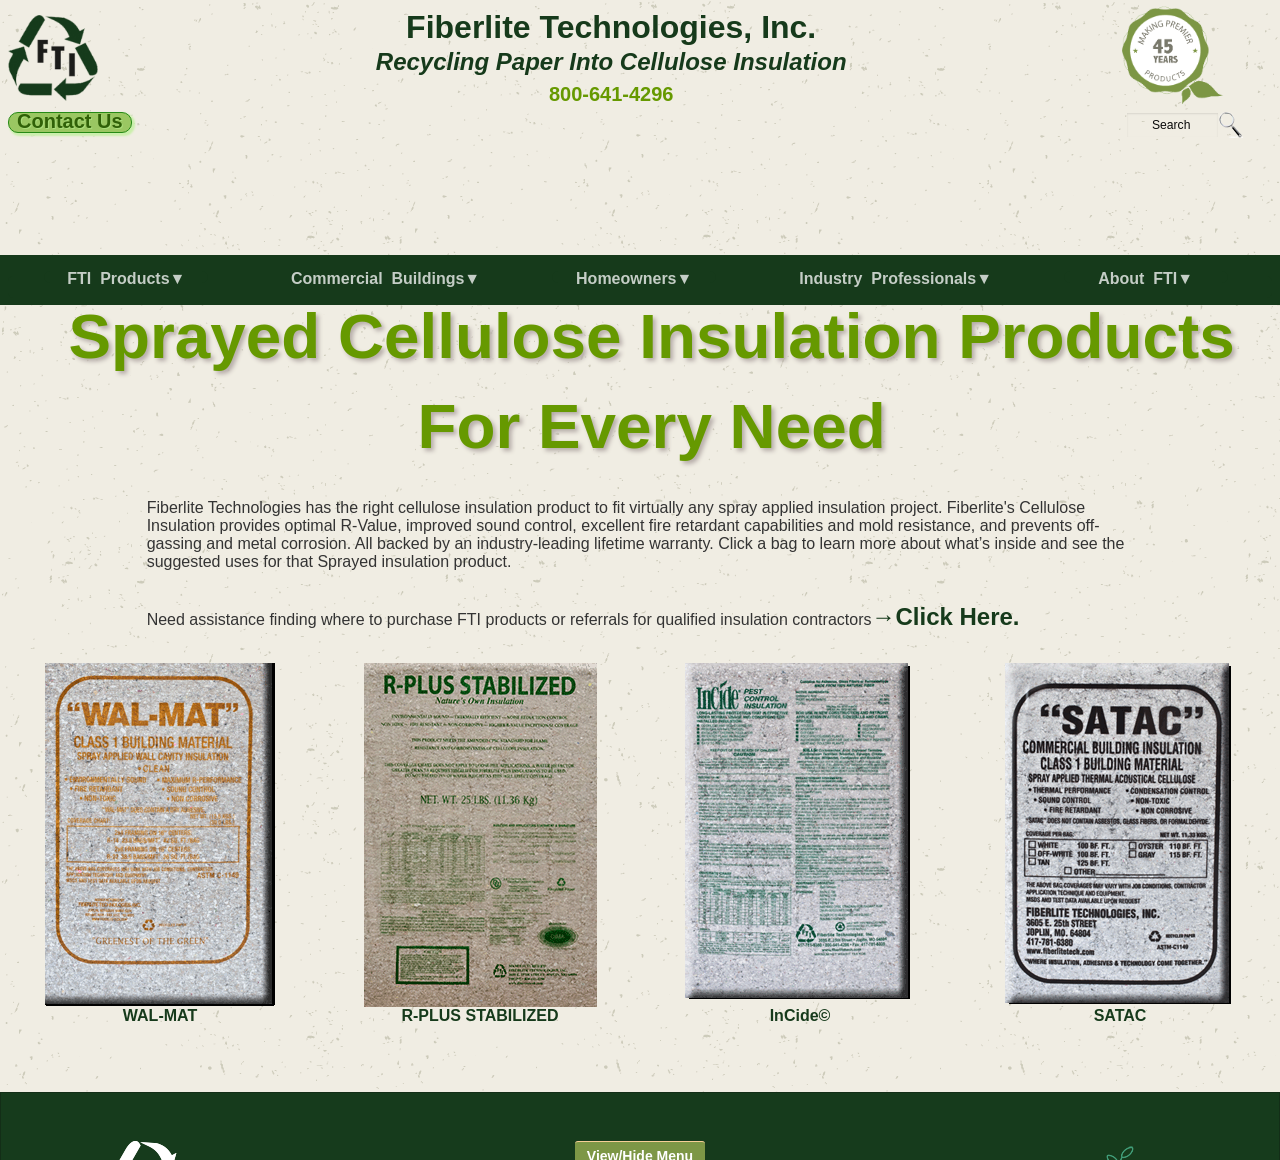 The height and width of the screenshot is (1160, 1280). I want to click on 800-641-4296, so click(611, 94).